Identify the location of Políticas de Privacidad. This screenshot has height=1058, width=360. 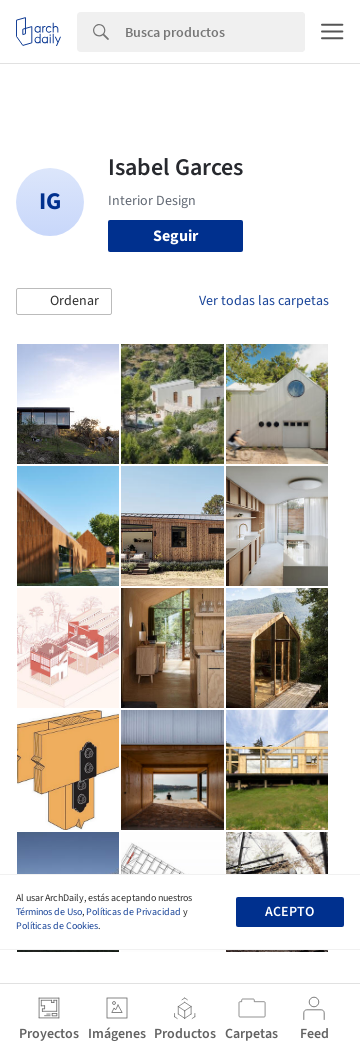
(133, 912).